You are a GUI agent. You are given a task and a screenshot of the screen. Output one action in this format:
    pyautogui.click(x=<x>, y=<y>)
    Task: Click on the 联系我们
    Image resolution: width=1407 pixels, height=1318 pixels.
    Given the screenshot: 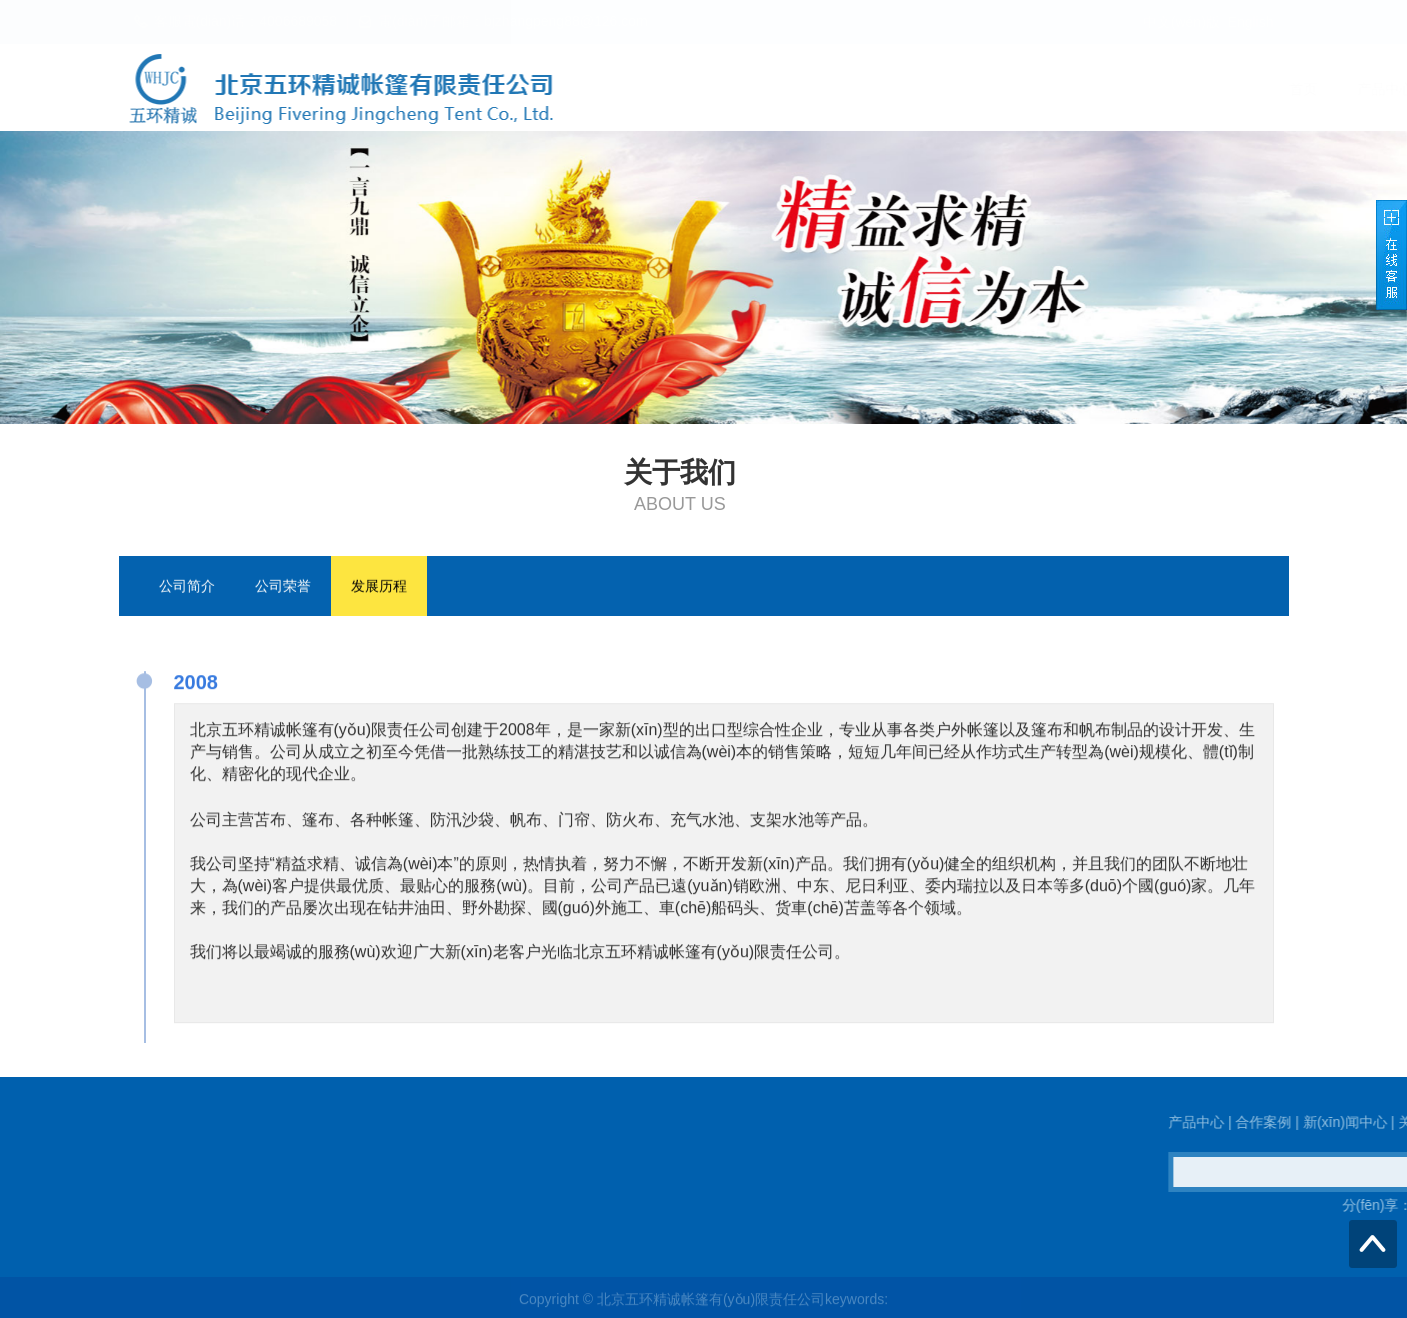 What is the action you would take?
    pyautogui.click(x=1245, y=89)
    